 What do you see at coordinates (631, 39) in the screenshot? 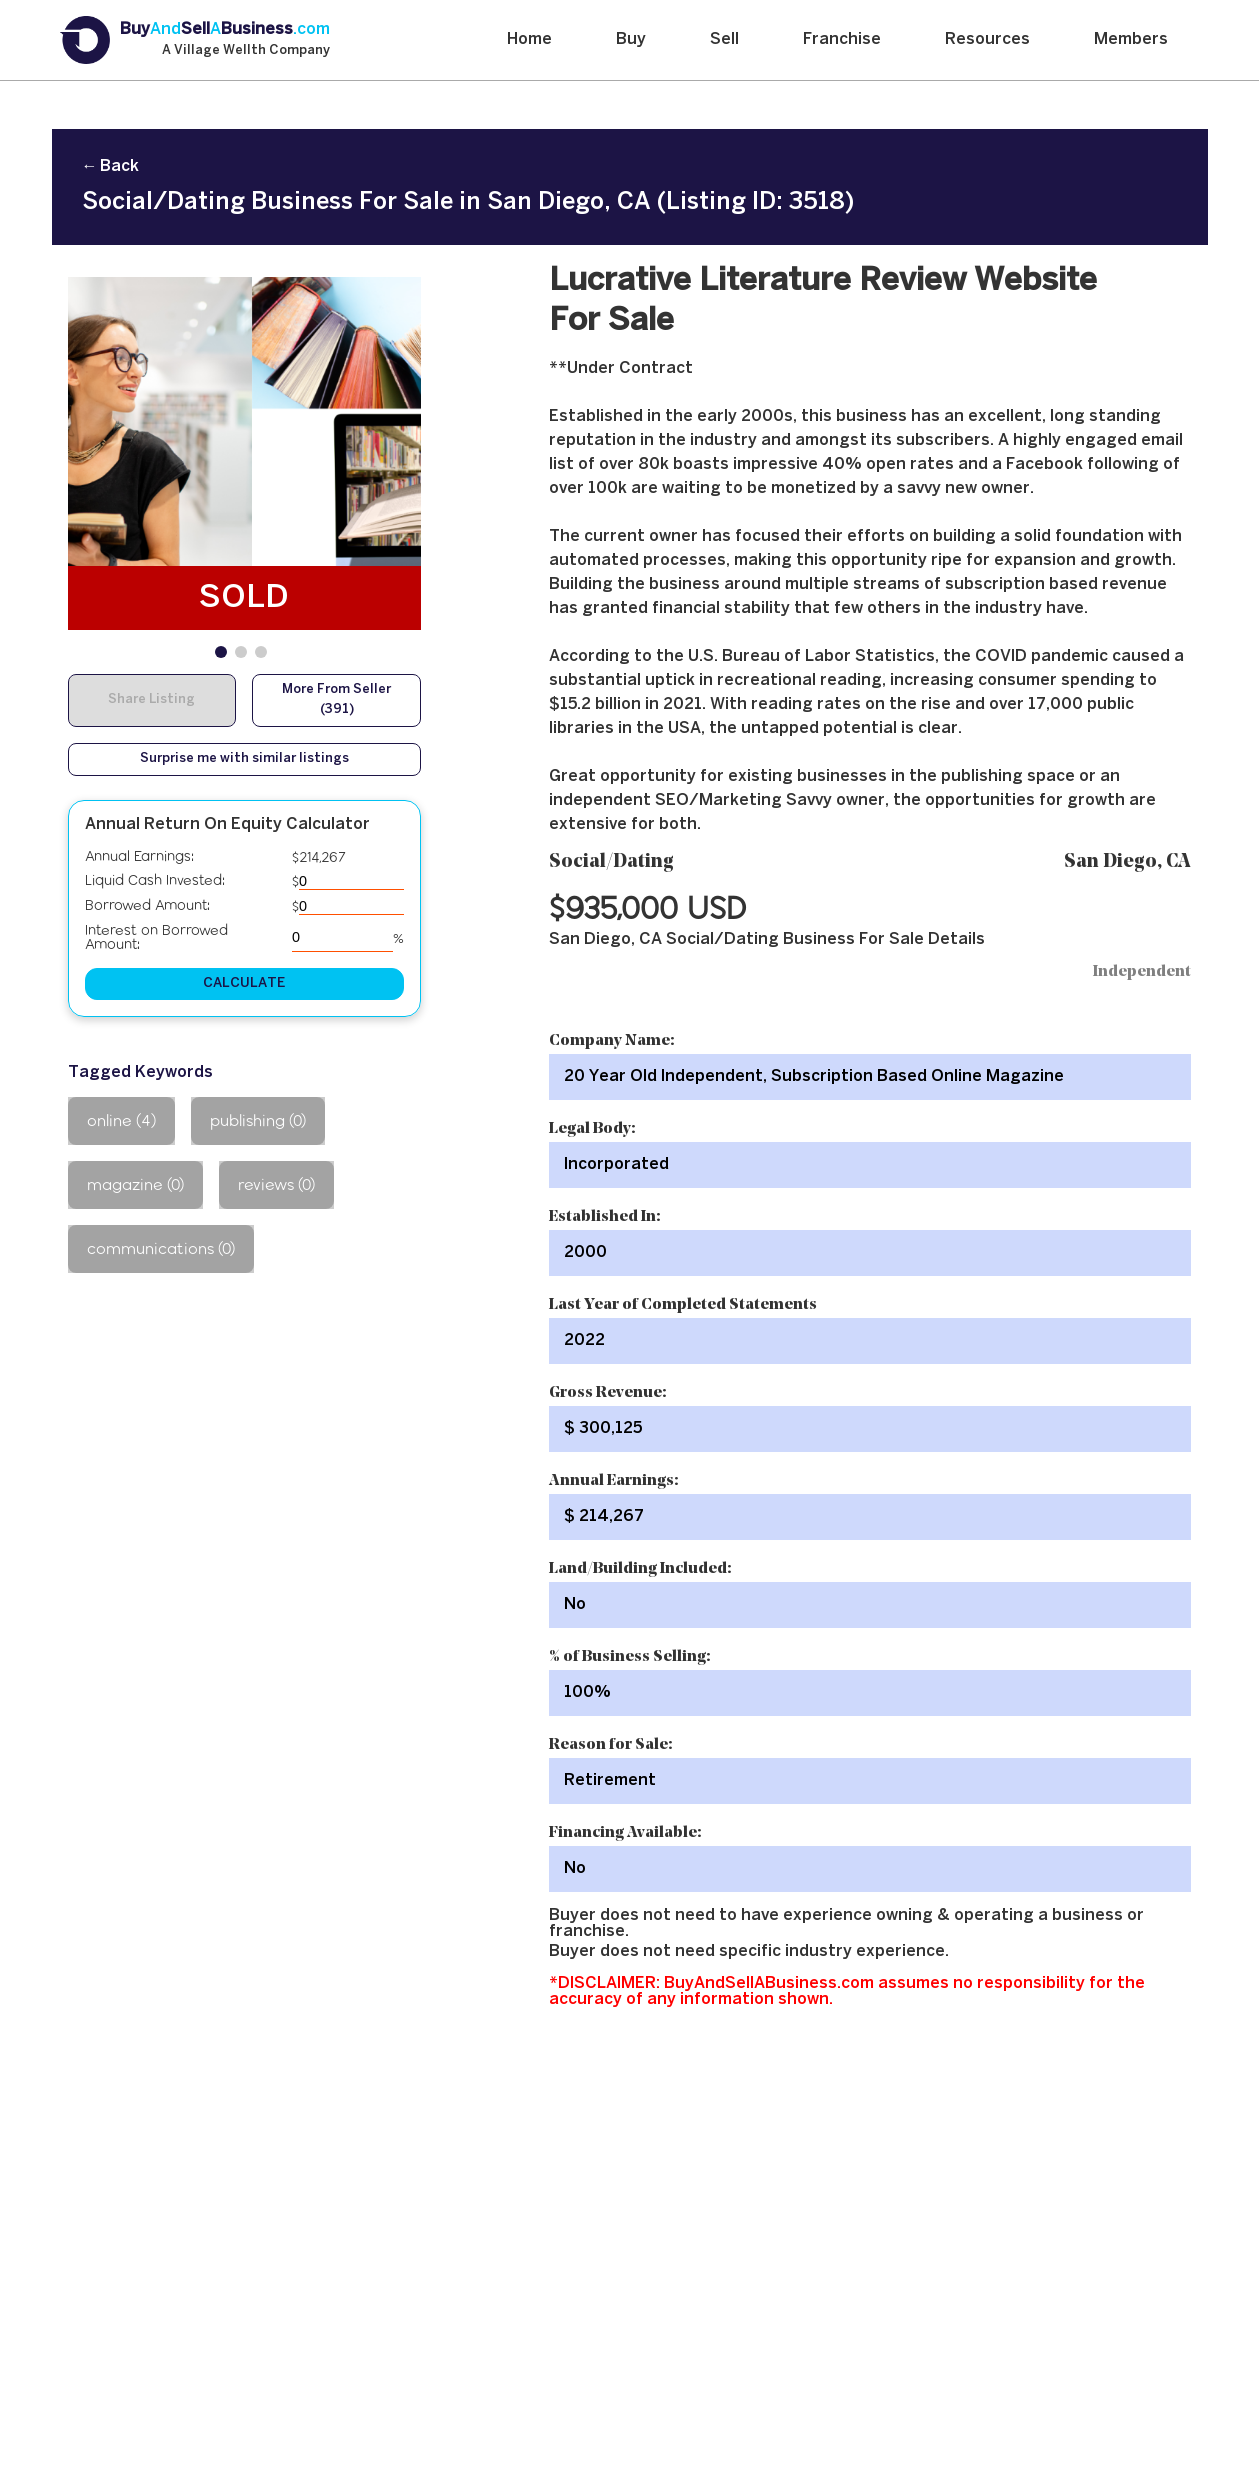
I see `Buy` at bounding box center [631, 39].